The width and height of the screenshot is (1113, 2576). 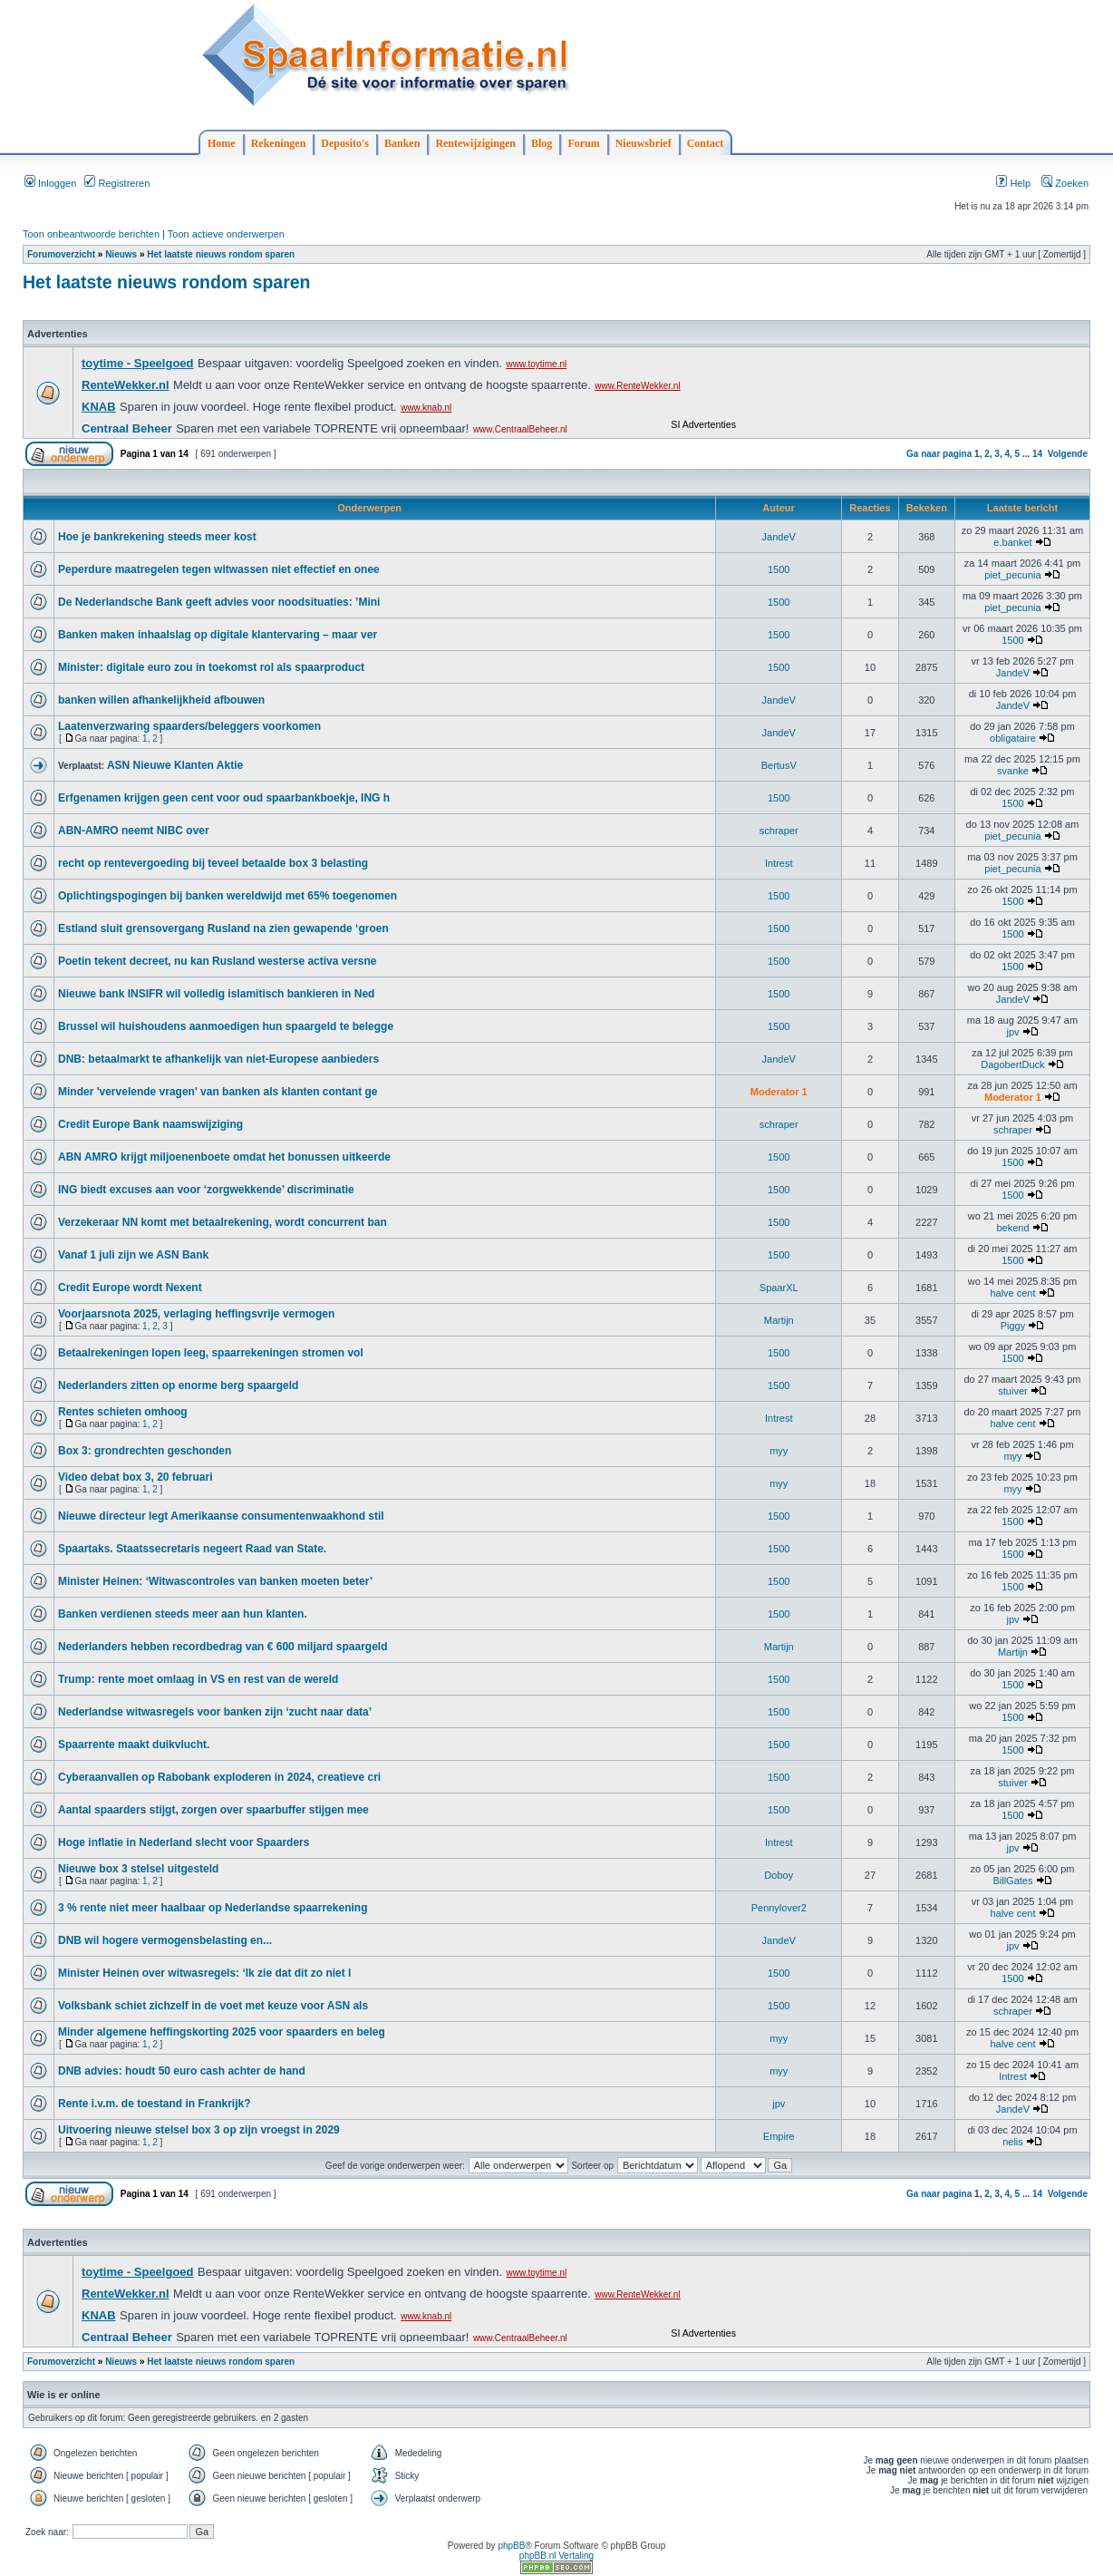 What do you see at coordinates (1012, 1064) in the screenshot?
I see `DagobertDuck` at bounding box center [1012, 1064].